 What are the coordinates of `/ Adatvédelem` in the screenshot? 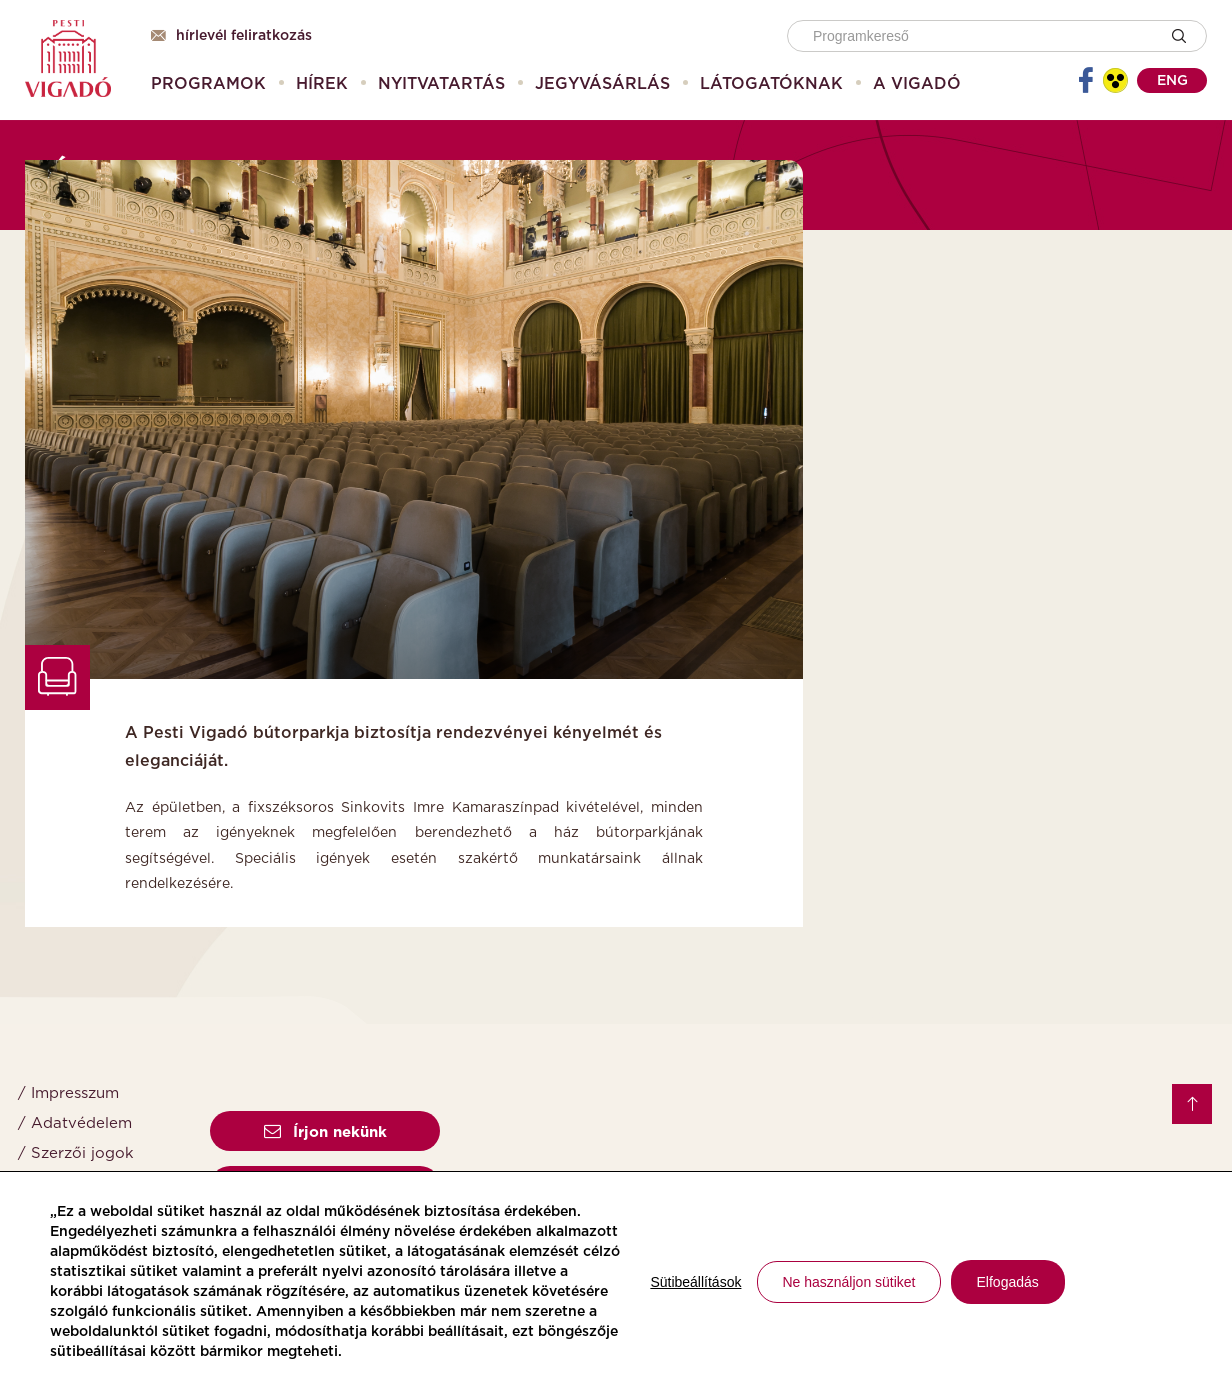 It's located at (75, 1123).